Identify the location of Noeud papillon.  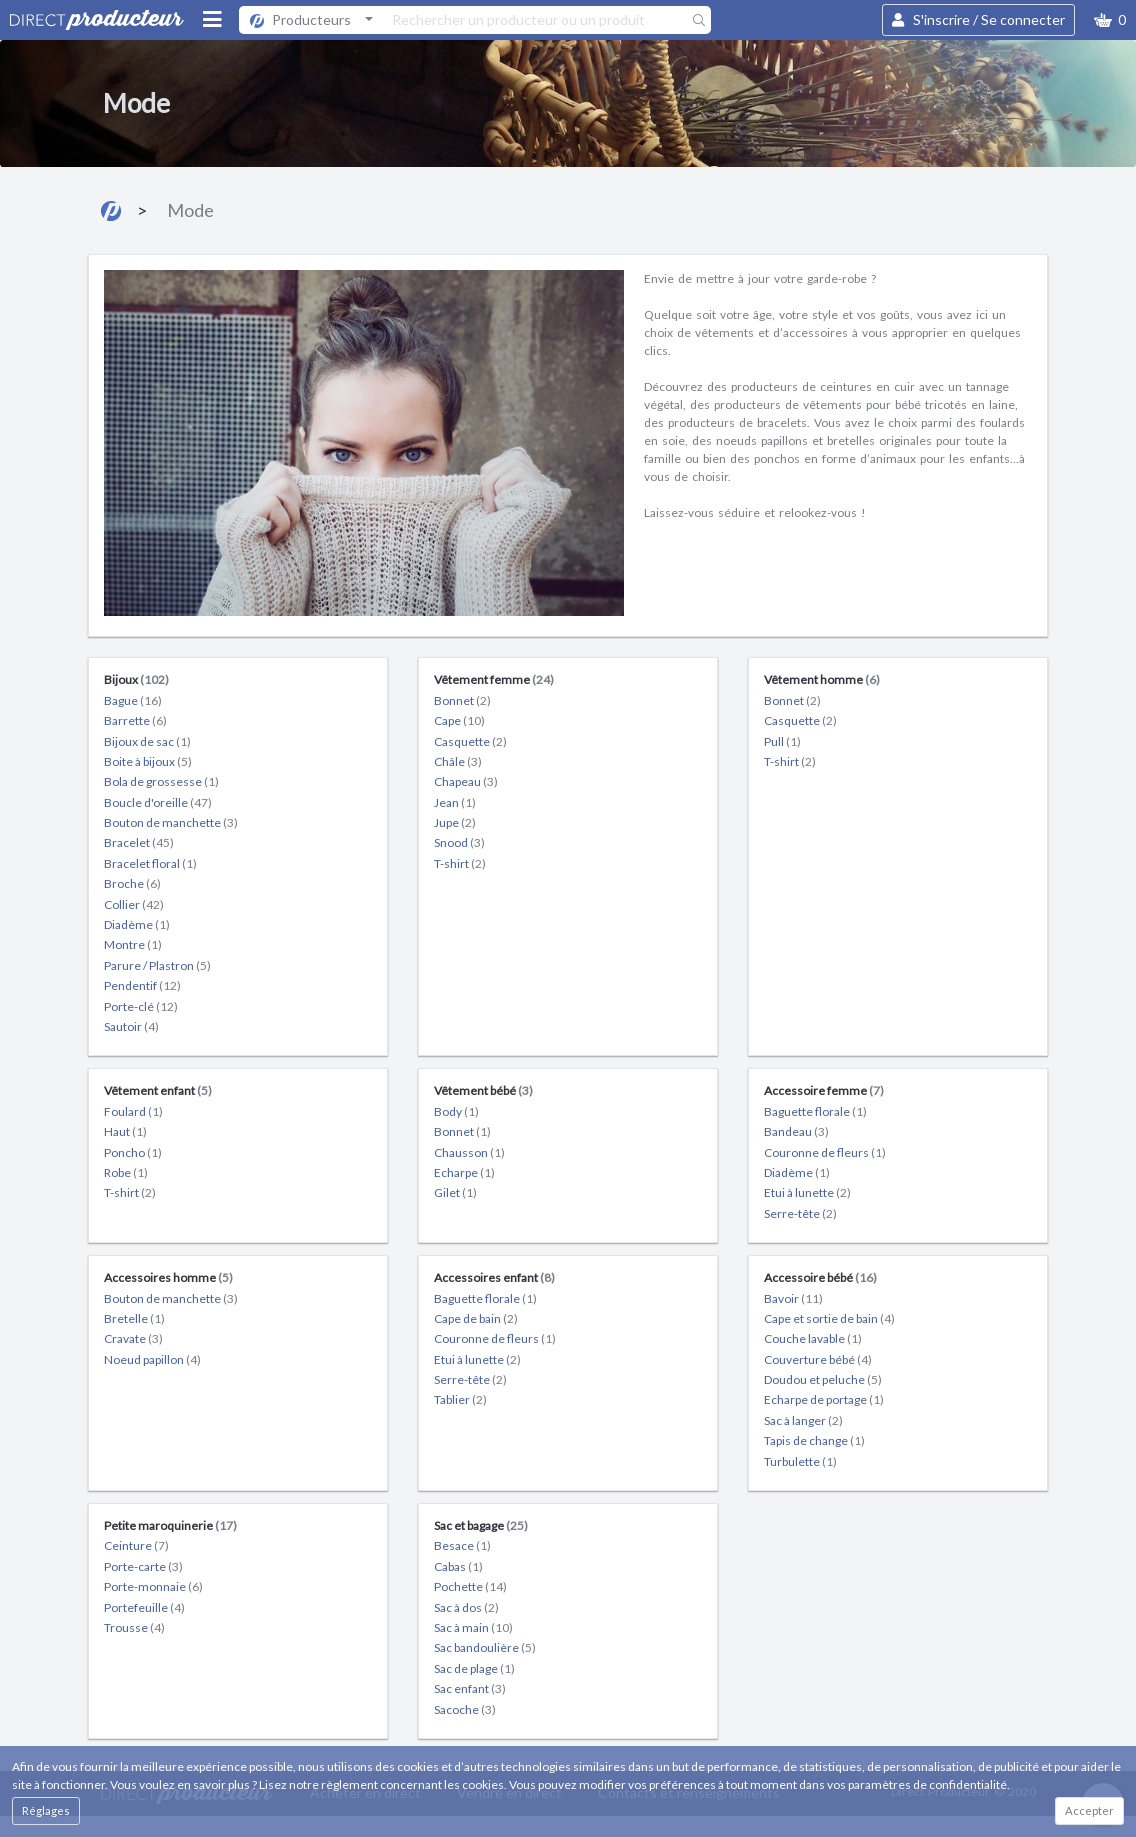
(152, 1359).